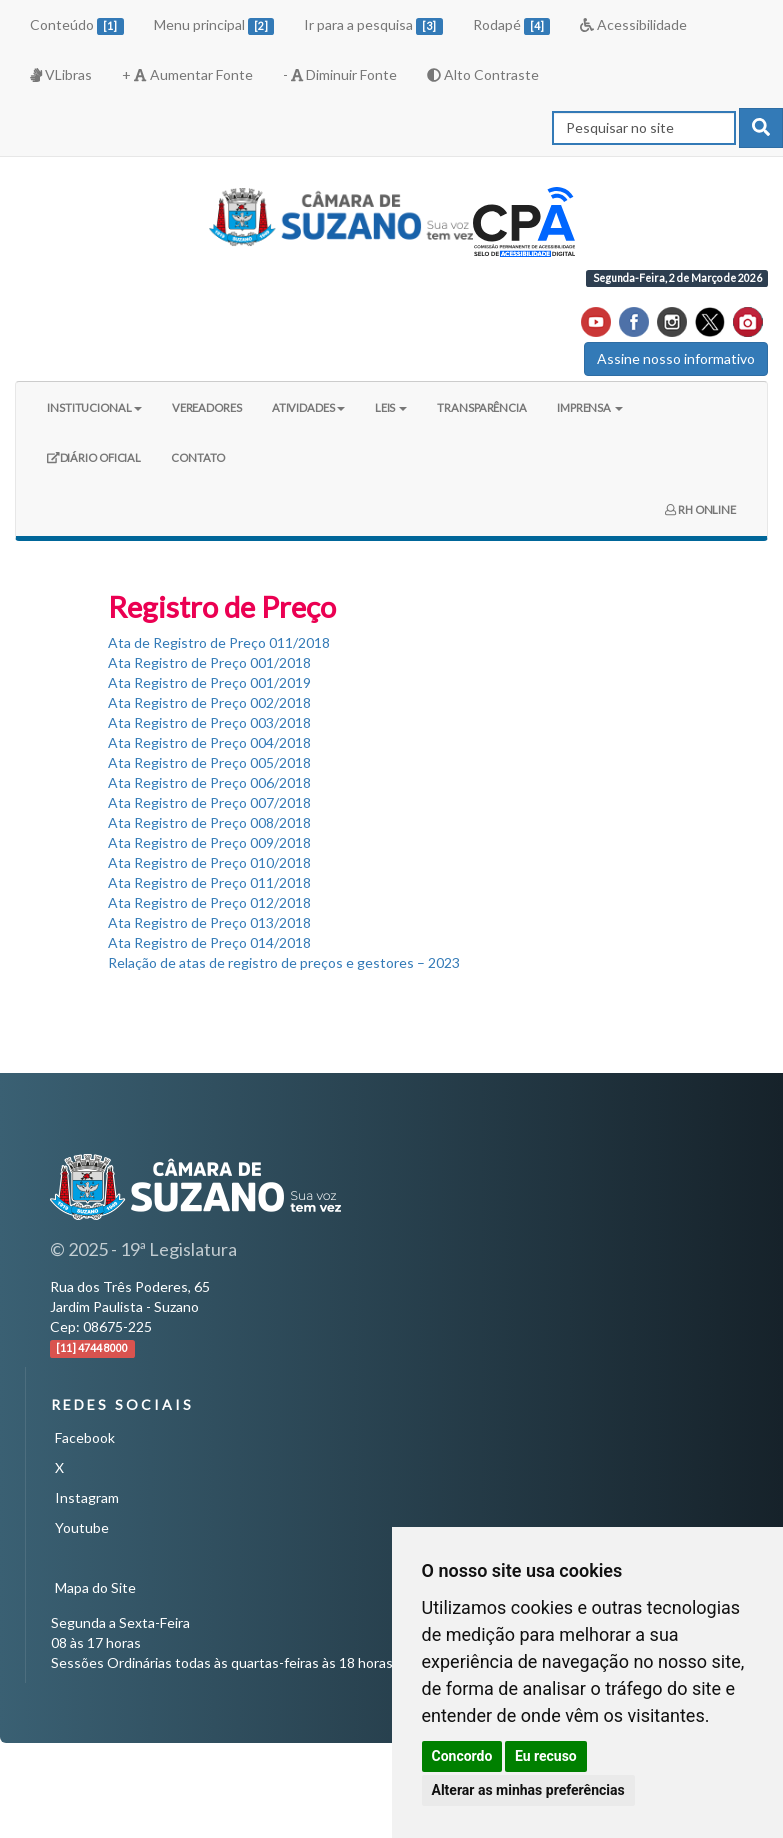 The width and height of the screenshot is (783, 1838). Describe the element at coordinates (209, 782) in the screenshot. I see `Ata Registro de Preço 006/2018` at that location.